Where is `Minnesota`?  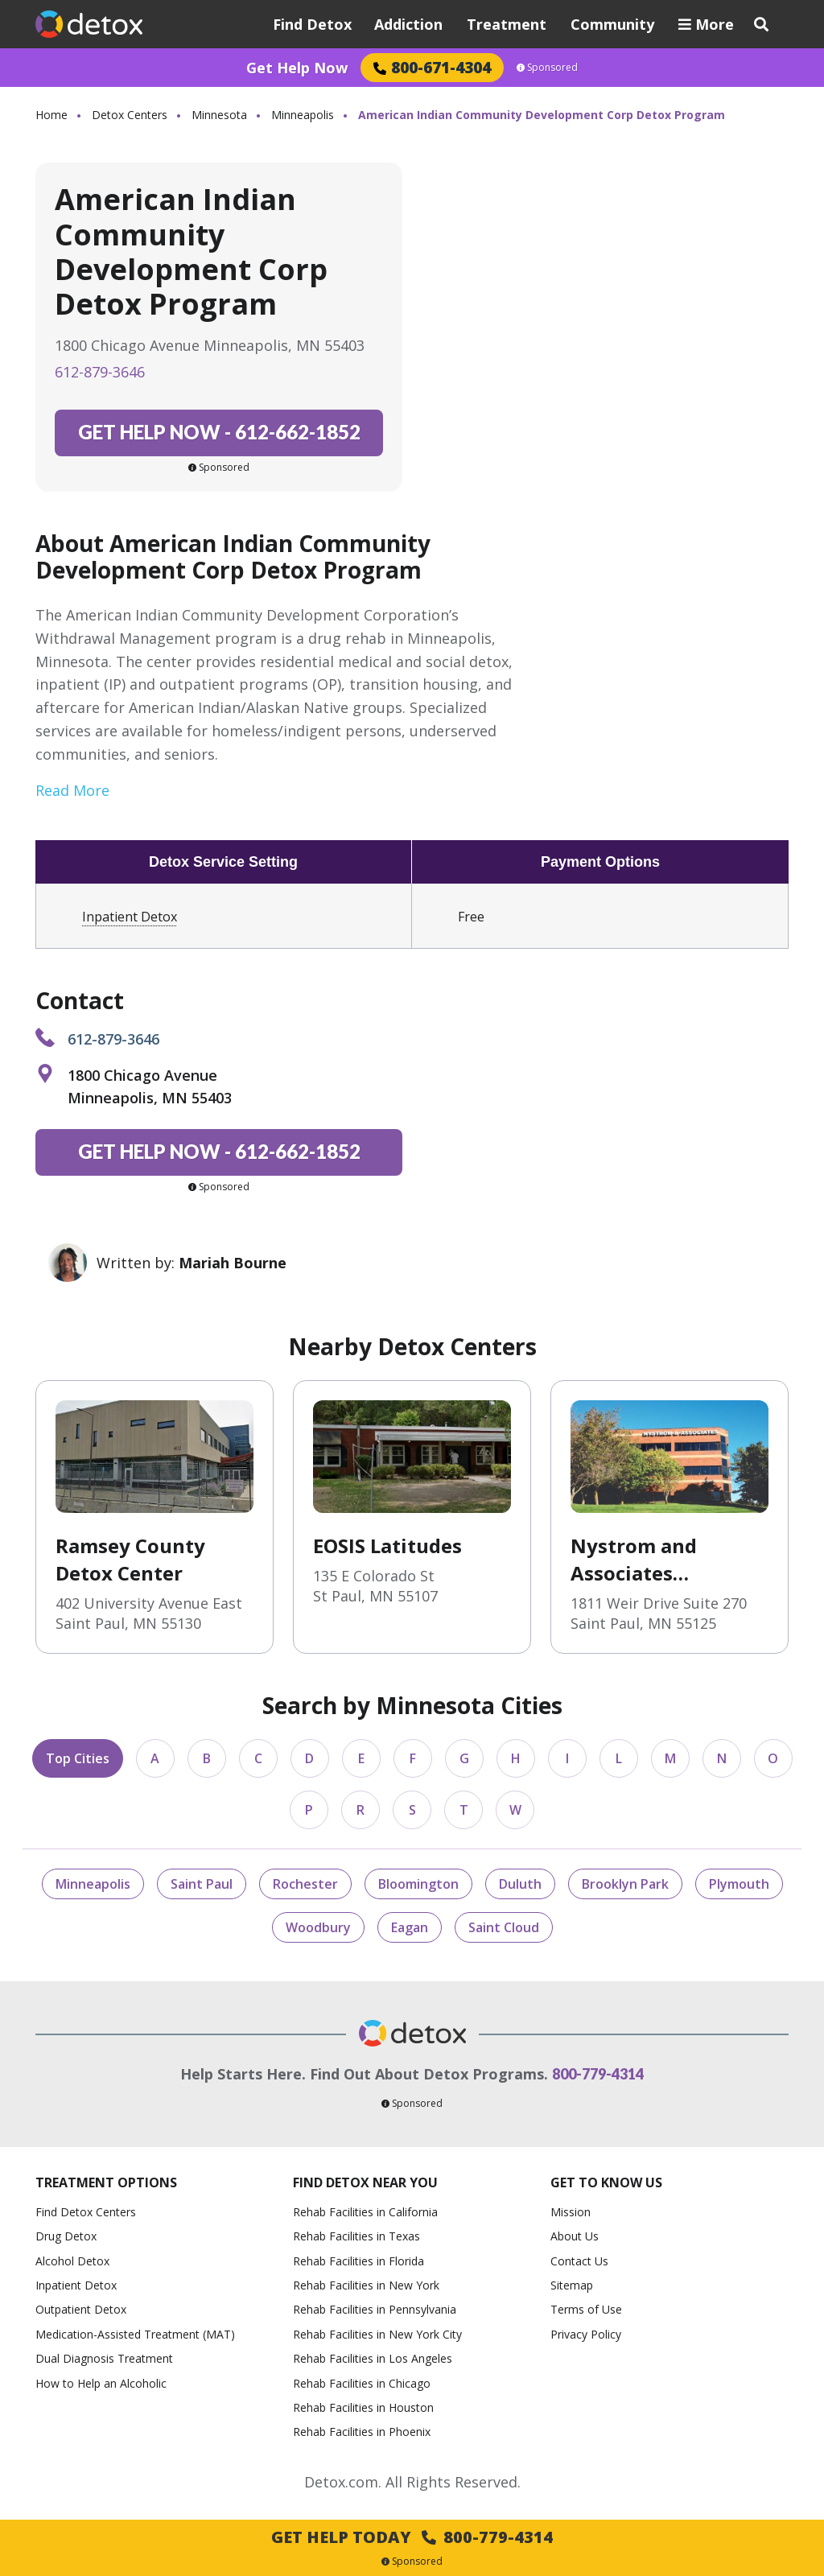
Minnesota is located at coordinates (219, 114).